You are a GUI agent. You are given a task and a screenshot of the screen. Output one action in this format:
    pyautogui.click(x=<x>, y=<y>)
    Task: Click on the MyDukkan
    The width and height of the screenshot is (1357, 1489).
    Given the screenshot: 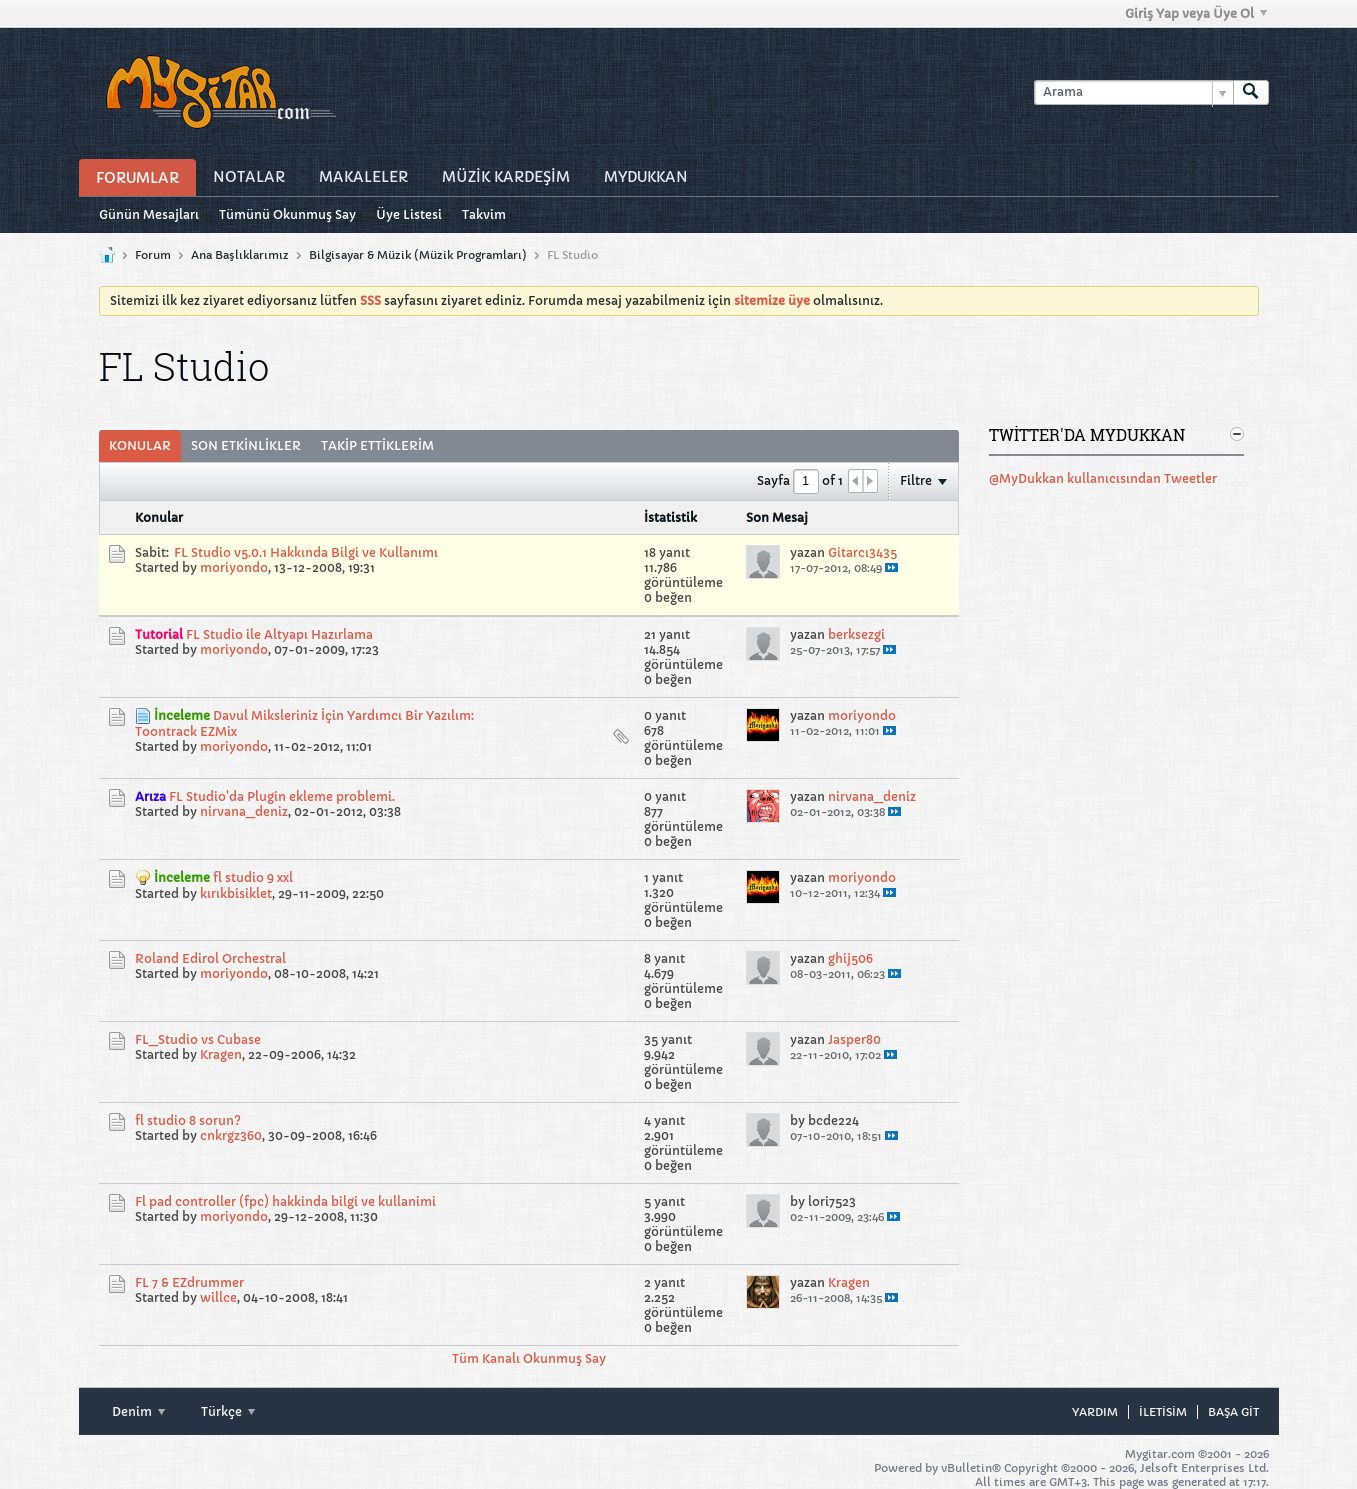 What is the action you would take?
    pyautogui.click(x=646, y=177)
    